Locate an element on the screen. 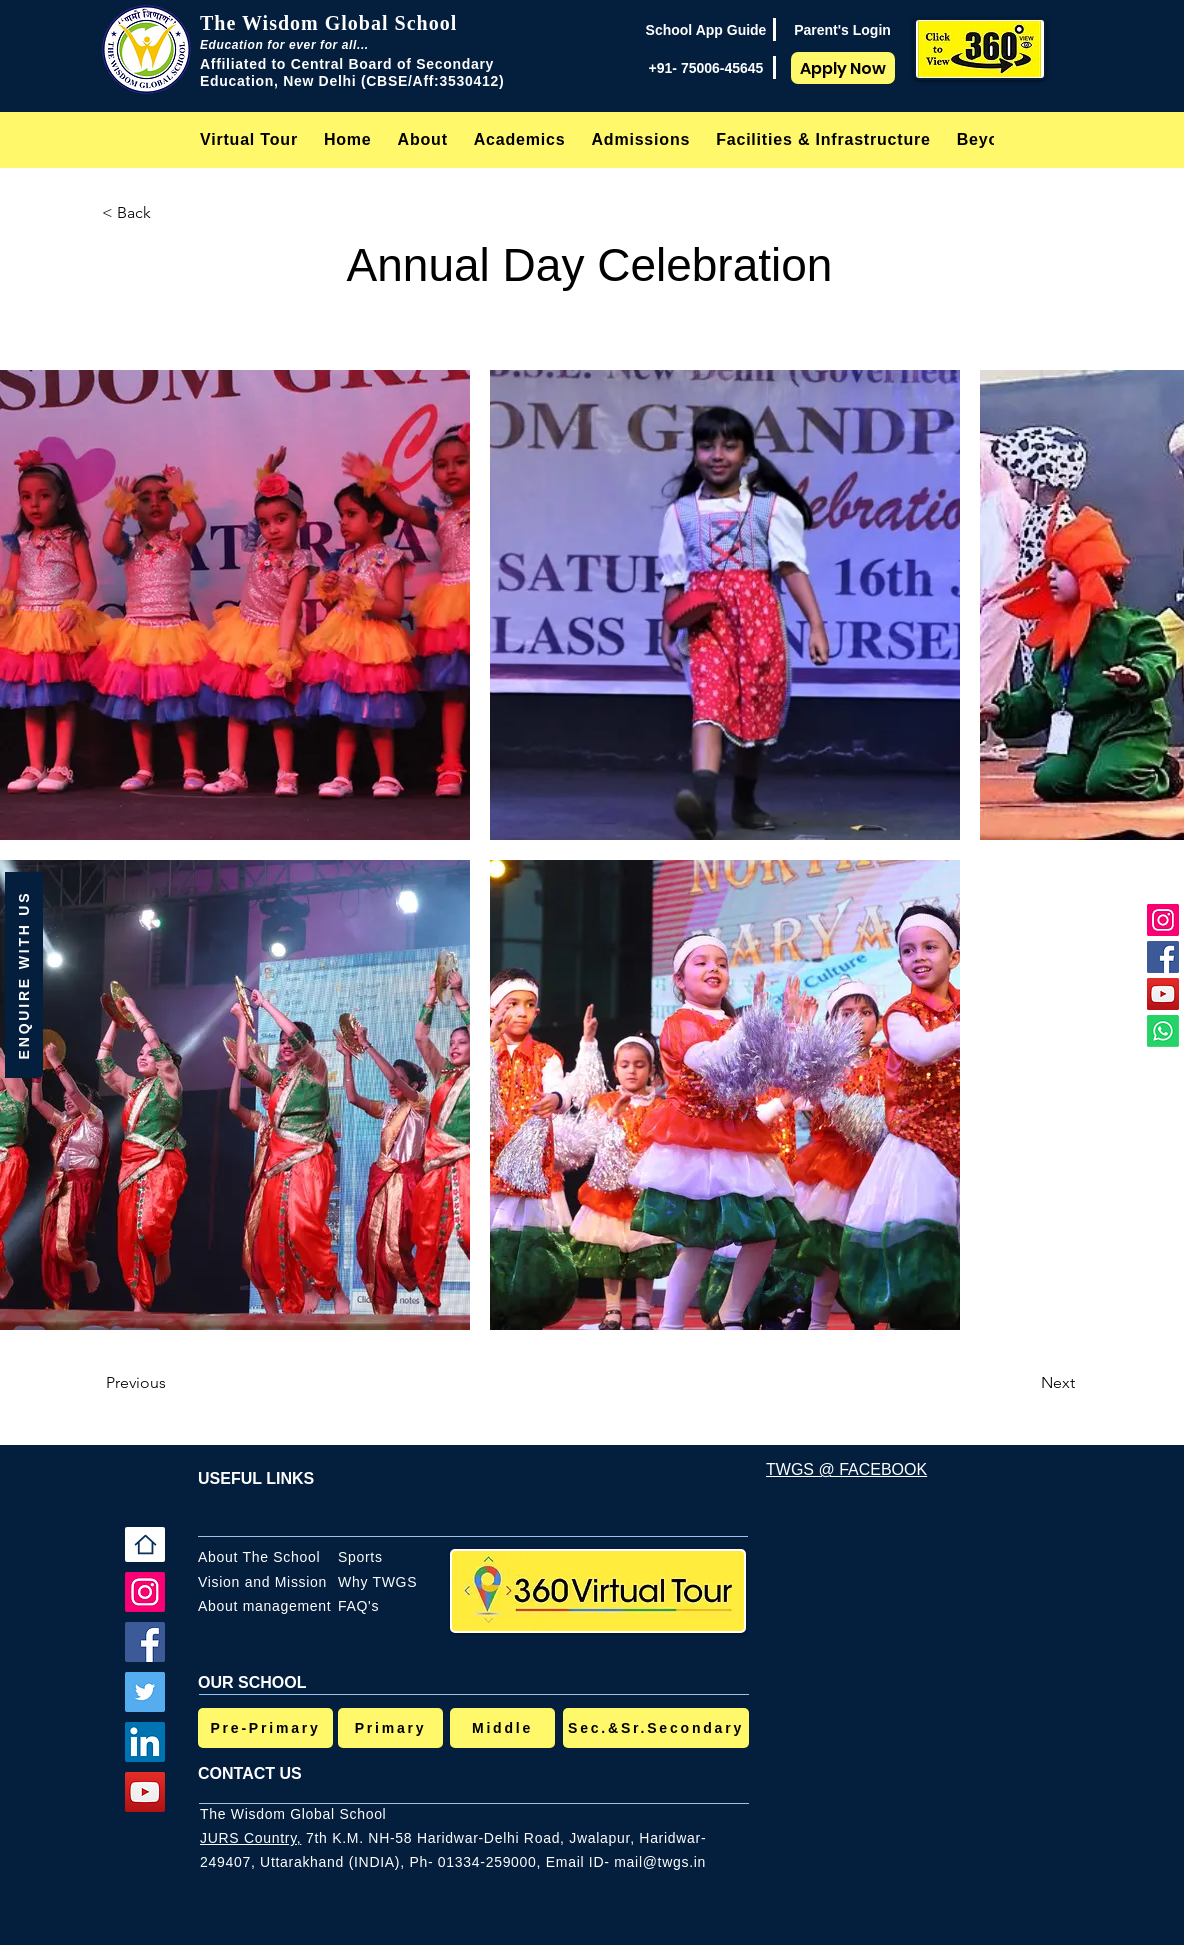  [Whatsapp] is located at coordinates (1163, 1031).